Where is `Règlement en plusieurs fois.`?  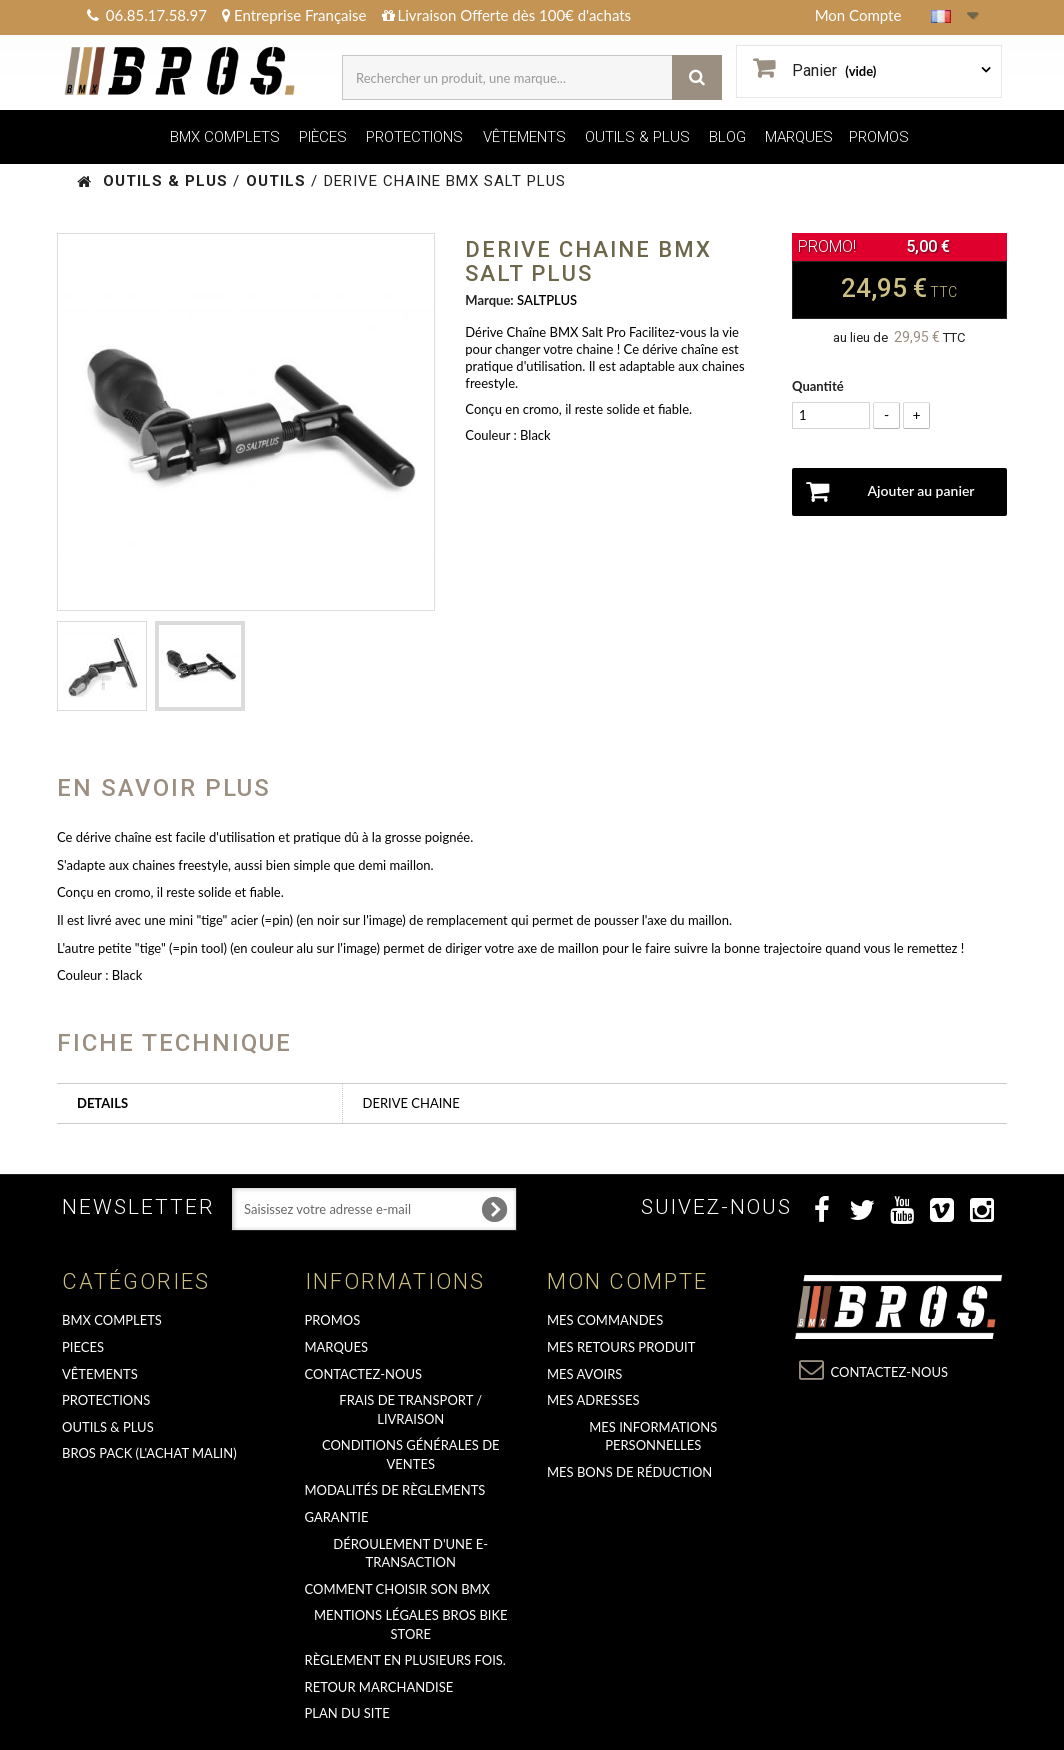
Règlement en plusieurs fois. is located at coordinates (405, 1660).